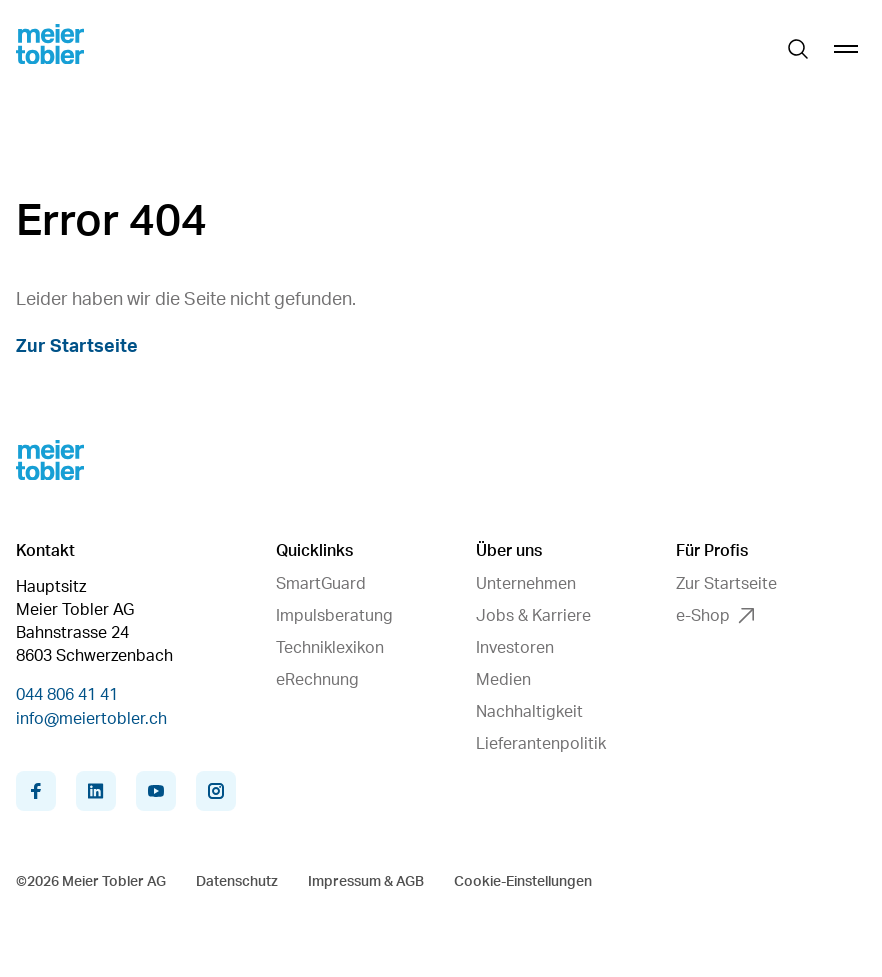 The image size is (882, 977). What do you see at coordinates (366, 882) in the screenshot?
I see `Impressum & AGB` at bounding box center [366, 882].